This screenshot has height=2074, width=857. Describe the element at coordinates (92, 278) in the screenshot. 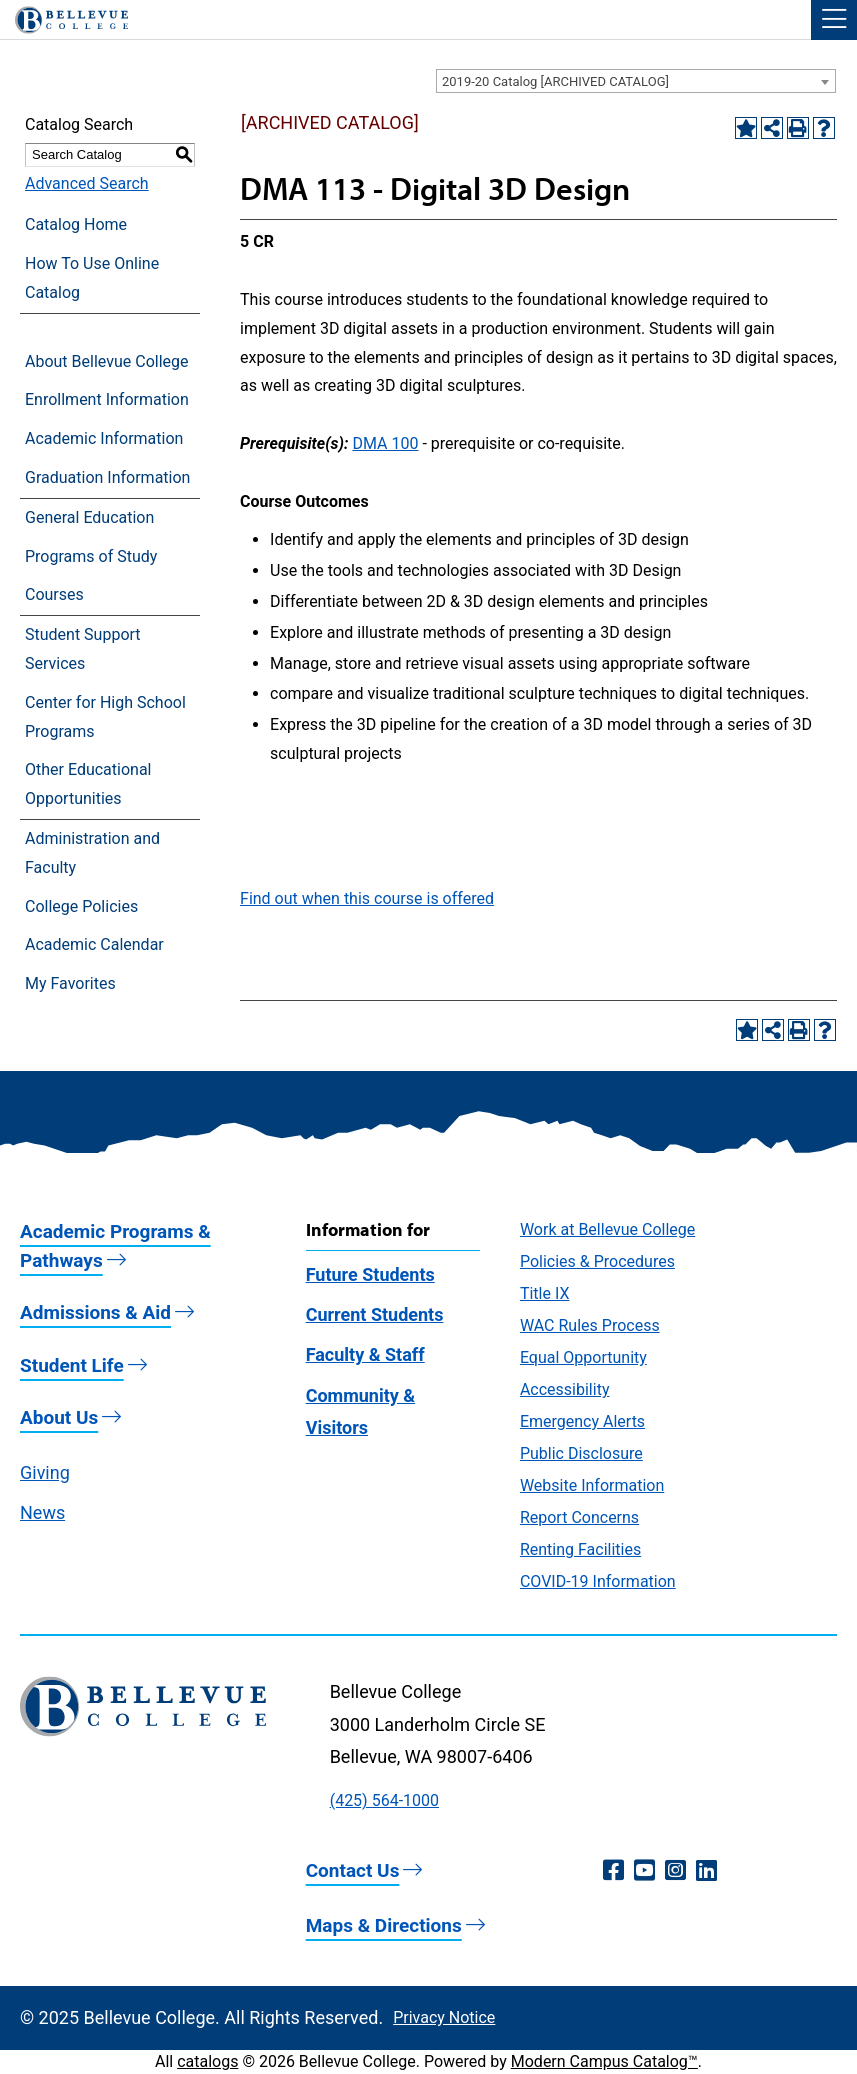

I see `How To Use Online Catalog` at that location.